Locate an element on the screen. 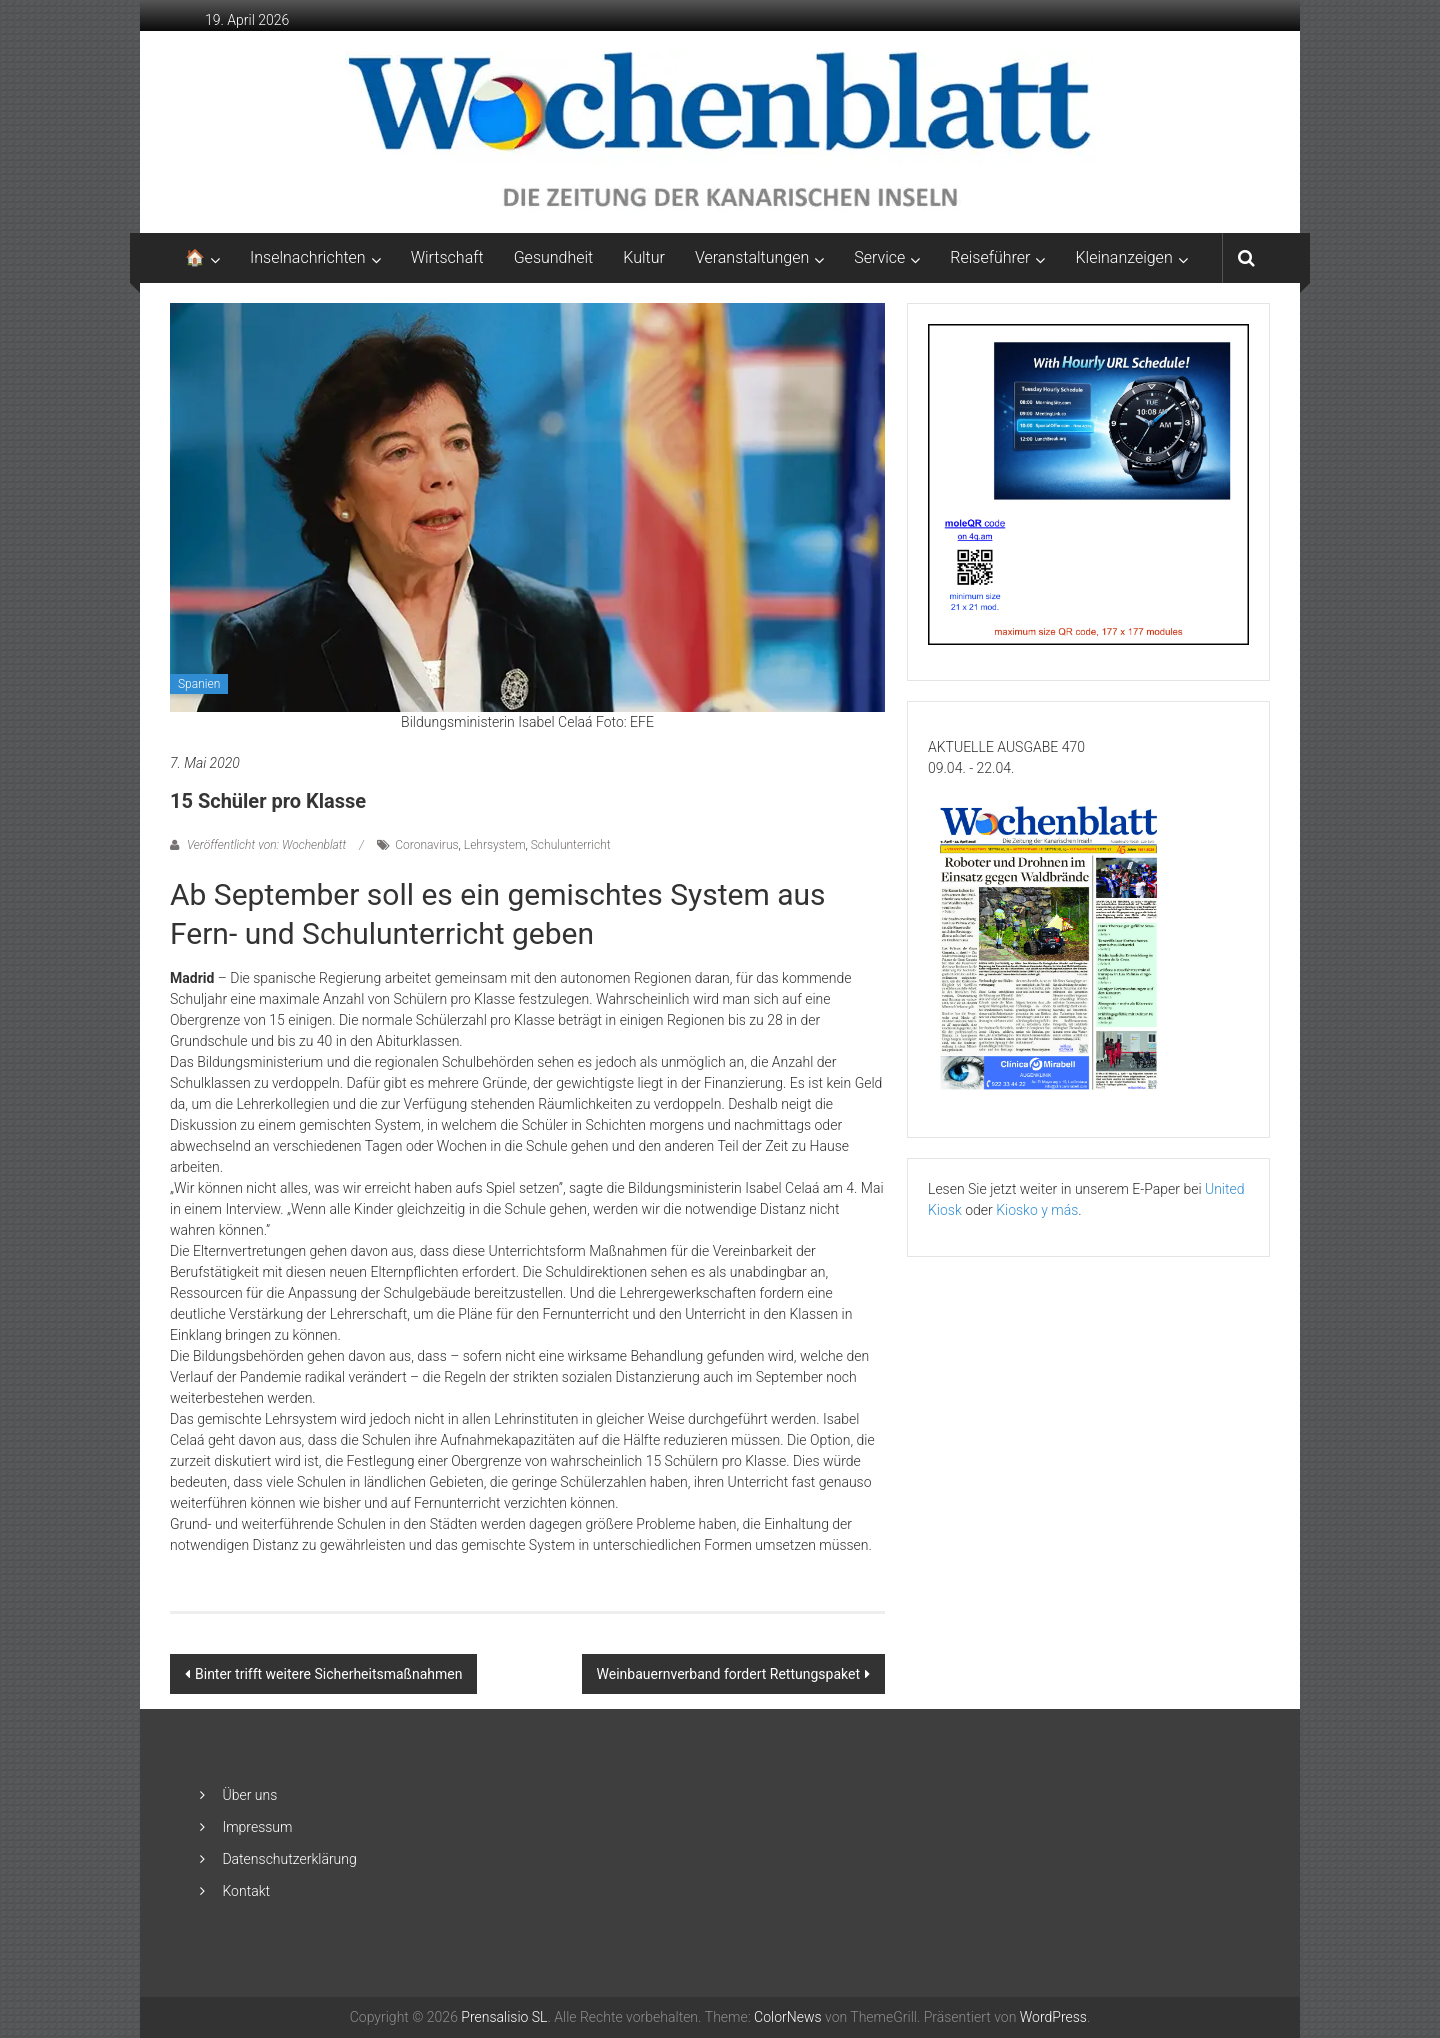 The image size is (1440, 2038). Kleinanzeigen is located at coordinates (1123, 257).